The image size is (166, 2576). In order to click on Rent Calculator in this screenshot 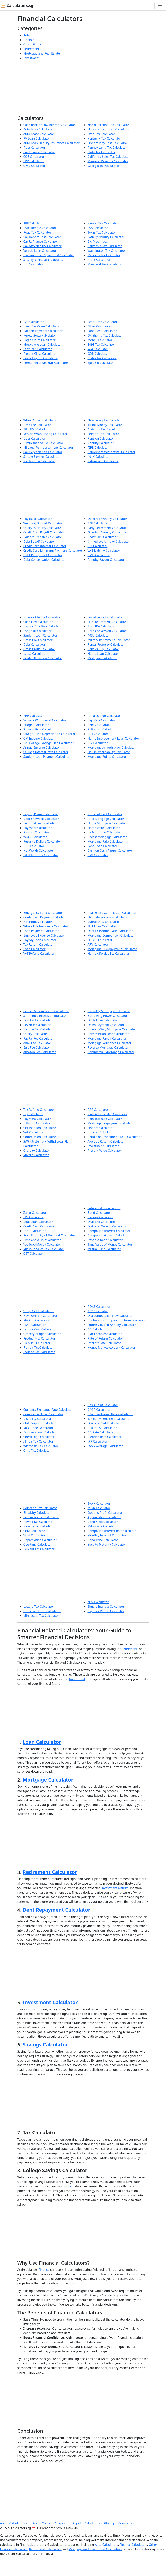, I will do `click(98, 725)`.